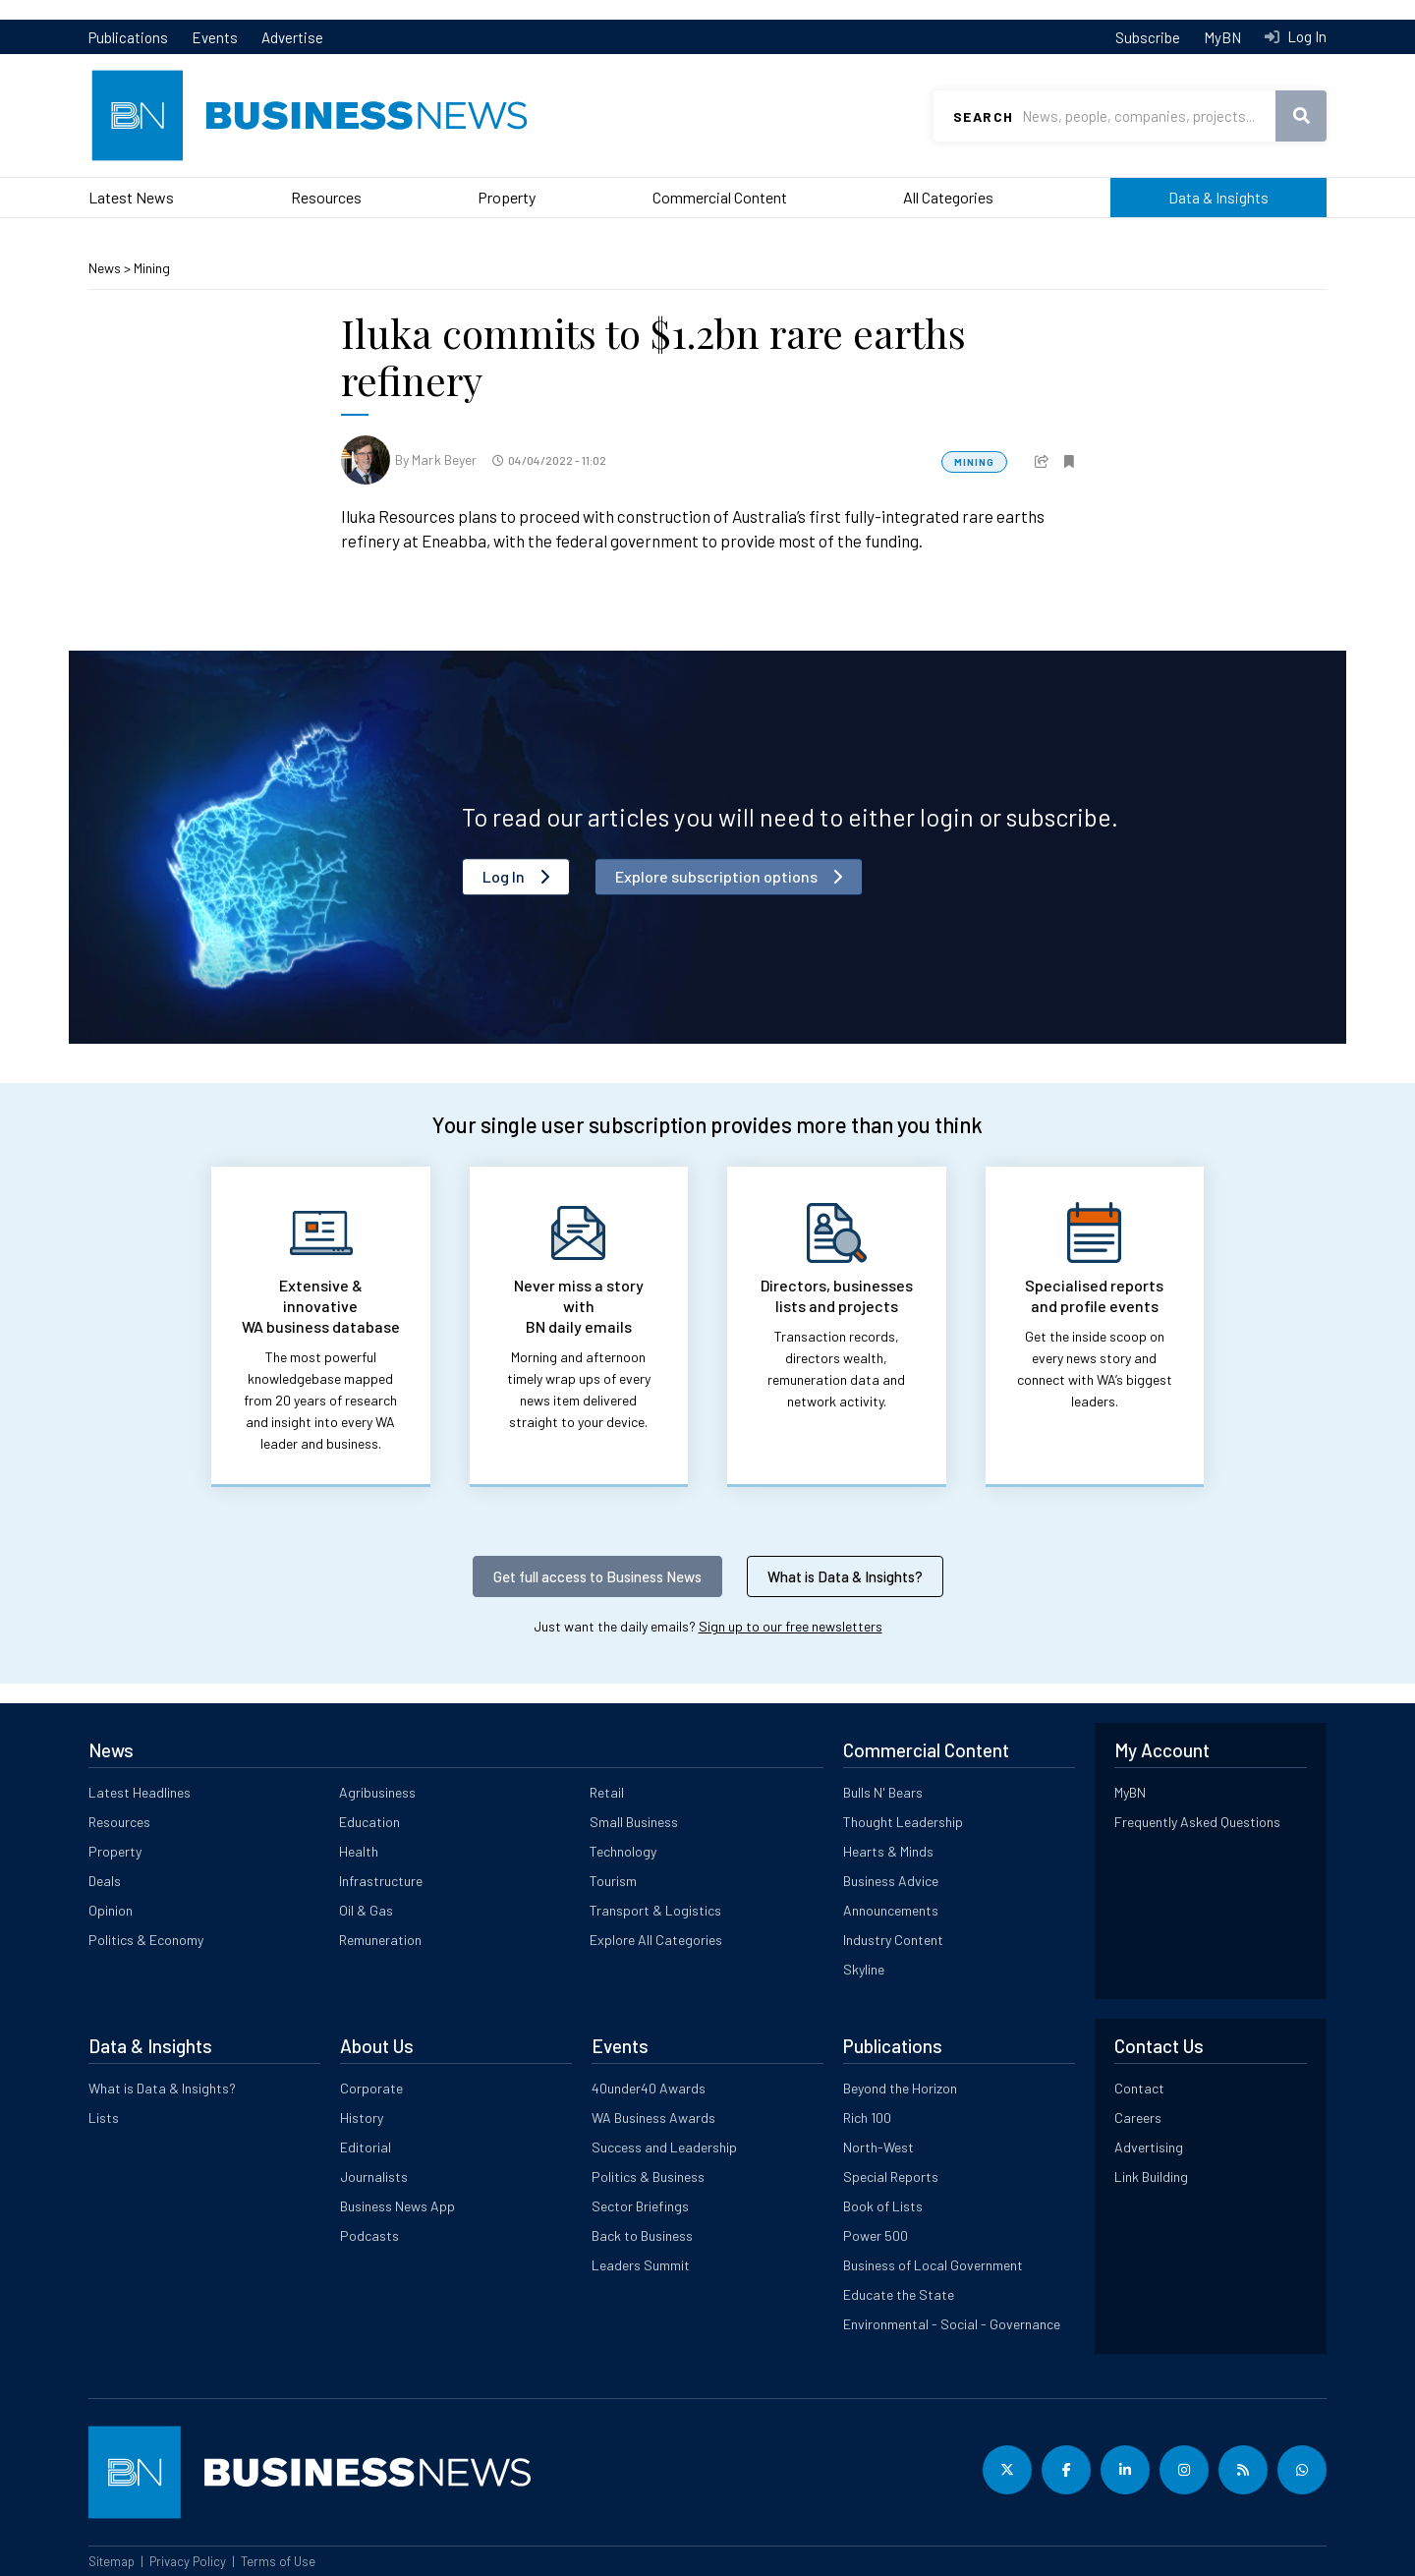  I want to click on Mining, so click(152, 267).